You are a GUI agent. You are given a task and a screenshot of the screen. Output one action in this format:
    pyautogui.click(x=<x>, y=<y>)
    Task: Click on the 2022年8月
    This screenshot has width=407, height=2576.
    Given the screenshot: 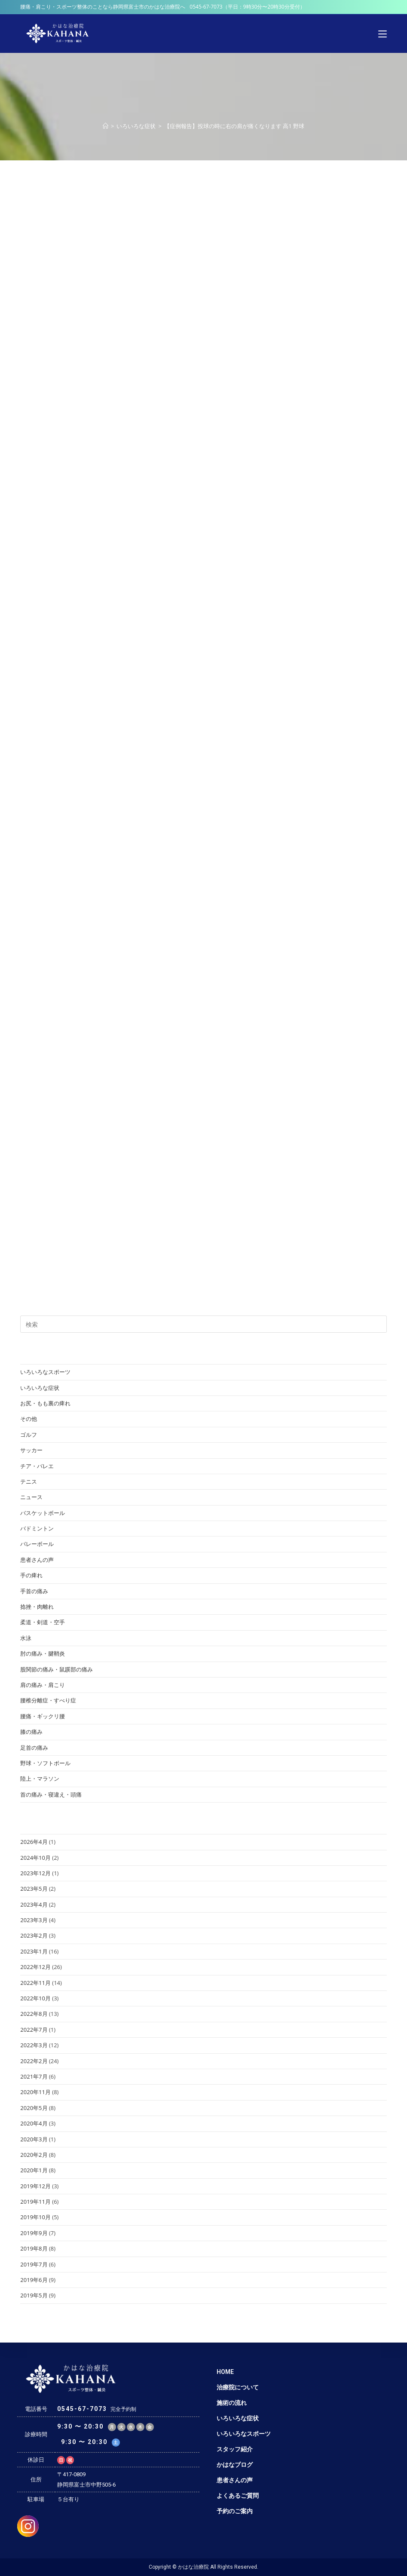 What is the action you would take?
    pyautogui.click(x=33, y=2014)
    